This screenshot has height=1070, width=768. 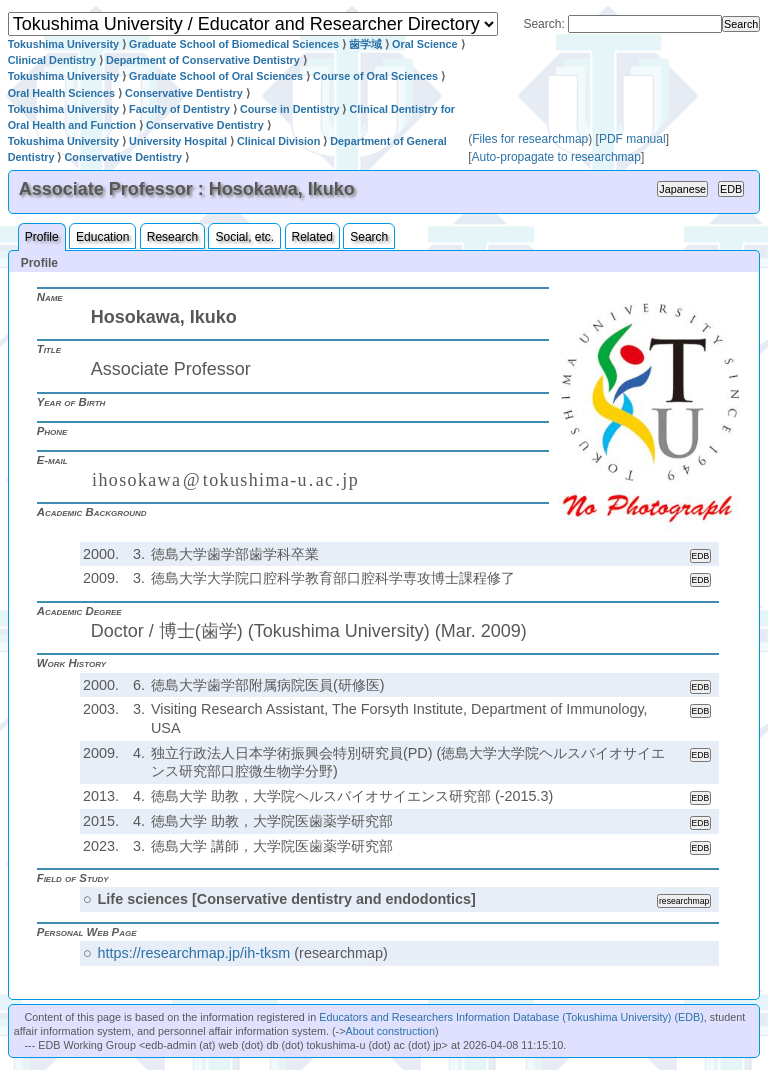 I want to click on Research, so click(x=172, y=237).